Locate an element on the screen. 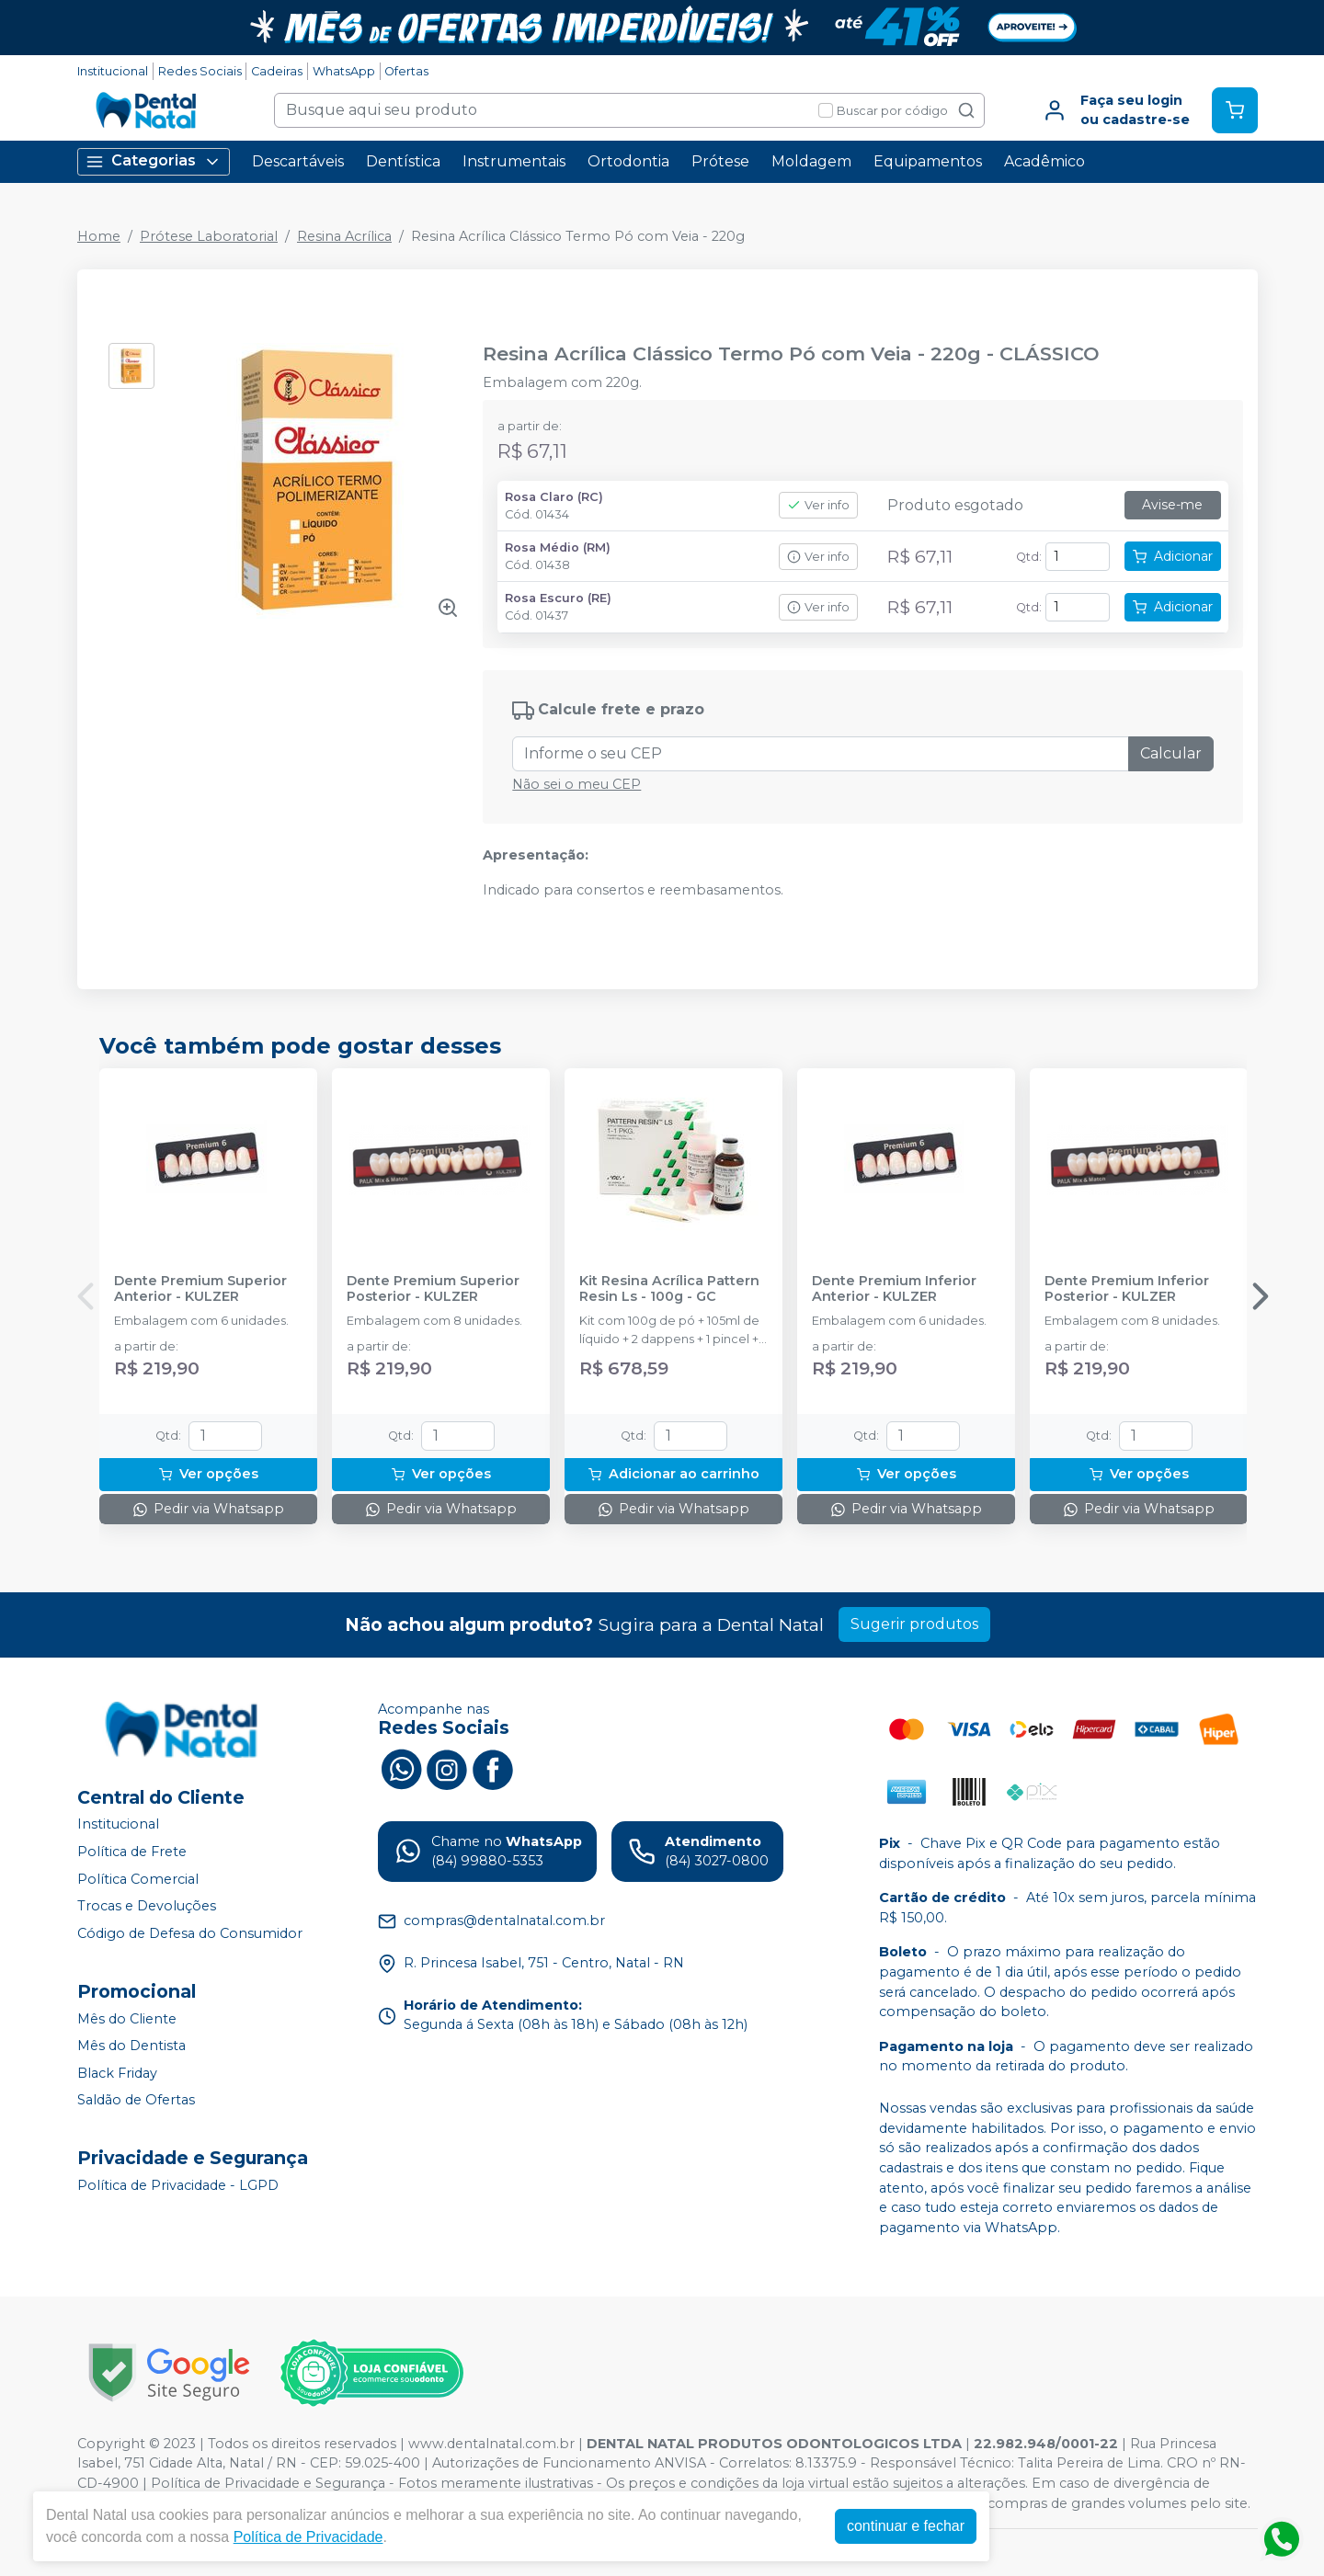 This screenshot has height=2576, width=1324. Dente Premium Superior Anterior - KULZER is located at coordinates (200, 1289).